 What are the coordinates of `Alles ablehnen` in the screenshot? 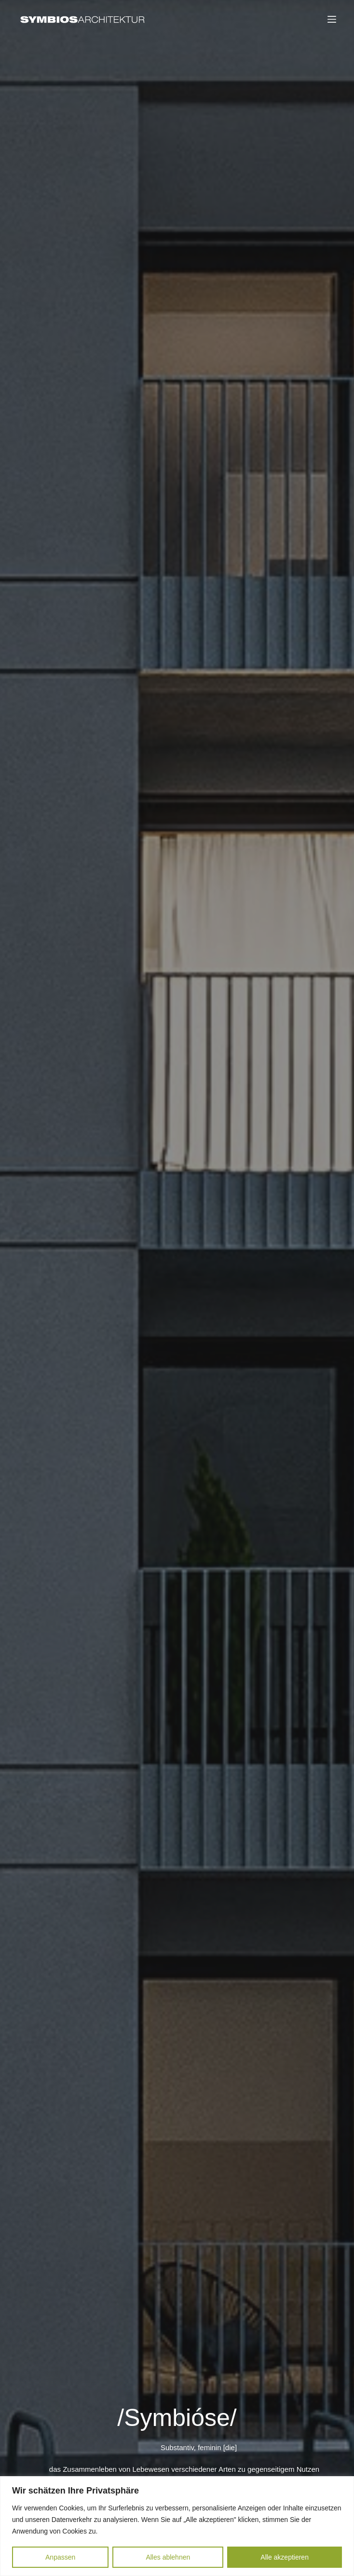 It's located at (168, 2557).